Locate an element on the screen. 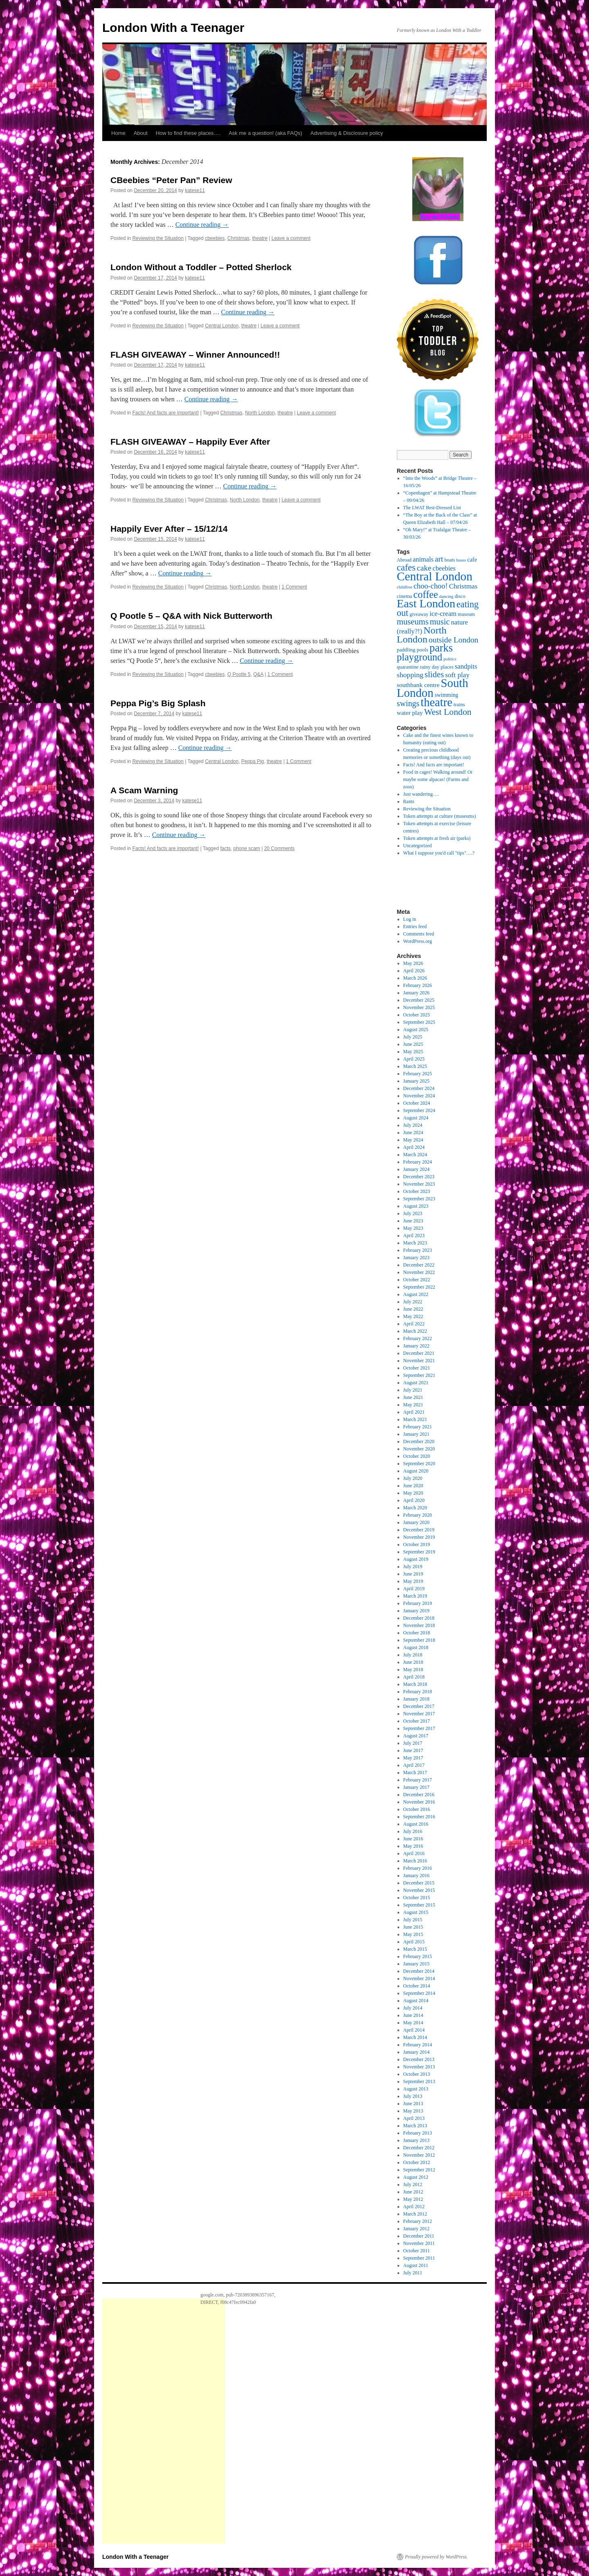  February 2016 is located at coordinates (417, 1868).